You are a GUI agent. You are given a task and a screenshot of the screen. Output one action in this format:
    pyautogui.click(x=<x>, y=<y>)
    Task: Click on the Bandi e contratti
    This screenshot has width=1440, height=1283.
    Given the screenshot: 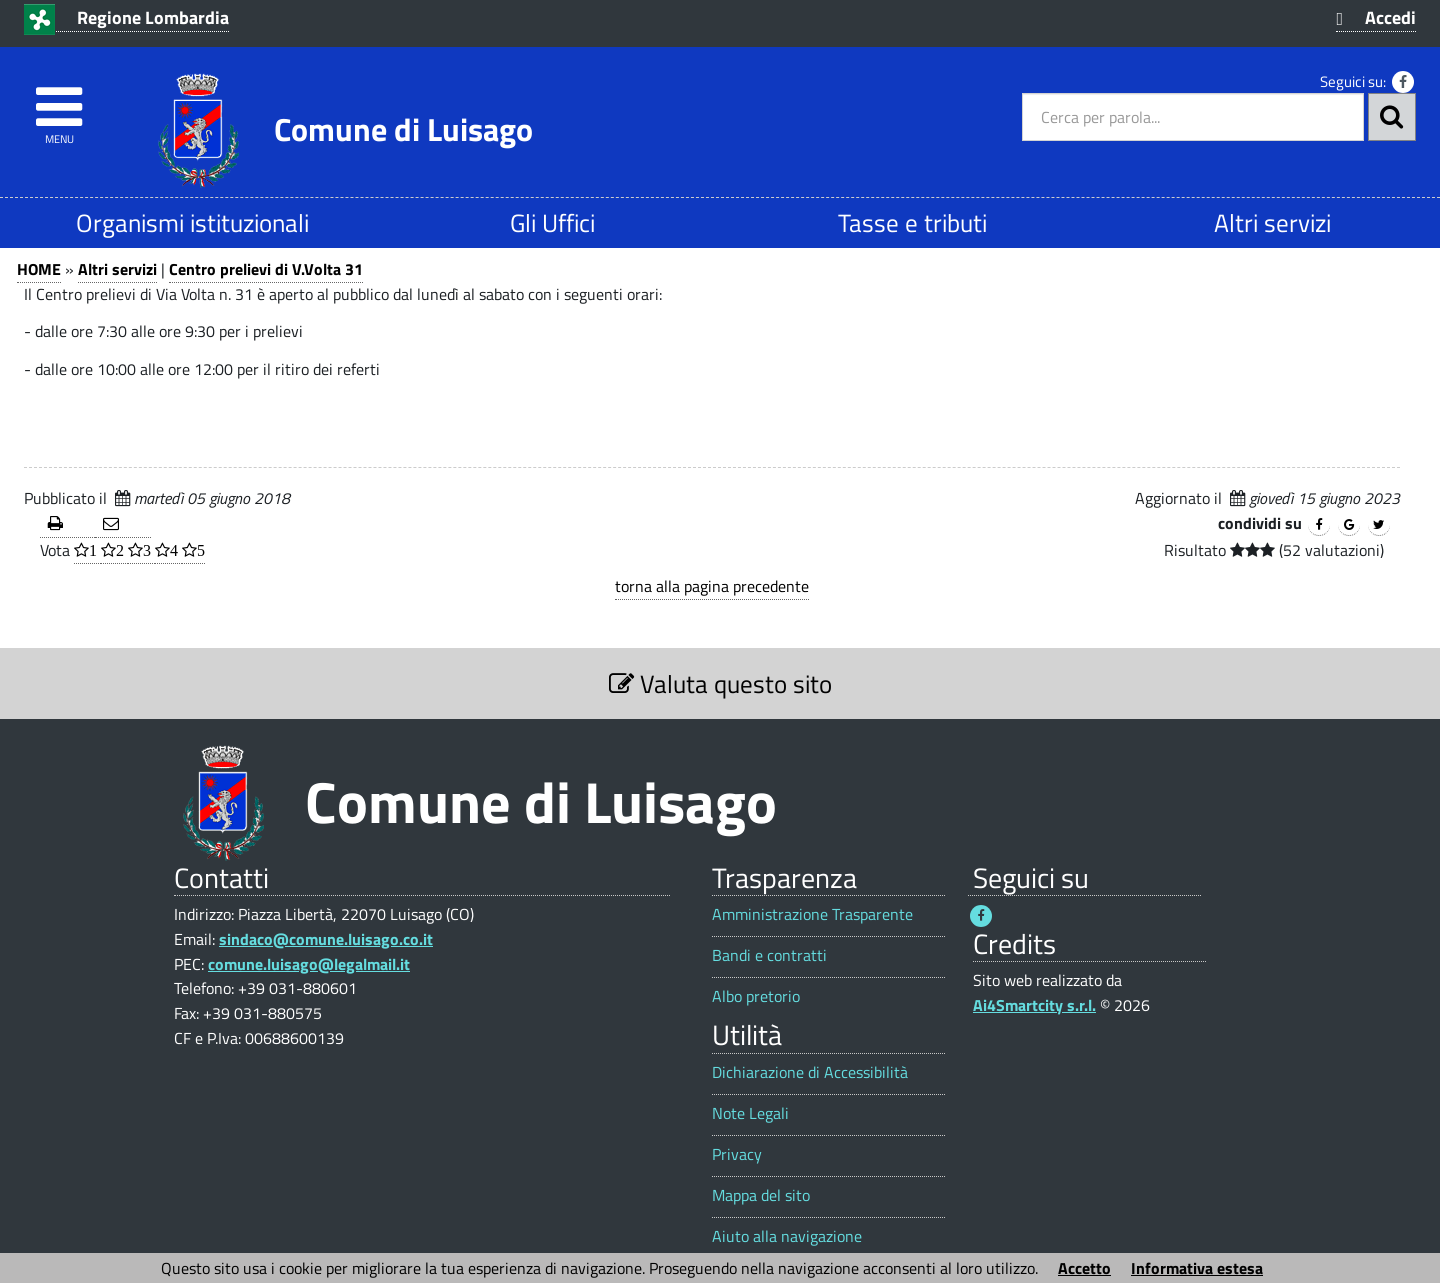 What is the action you would take?
    pyautogui.click(x=769, y=955)
    